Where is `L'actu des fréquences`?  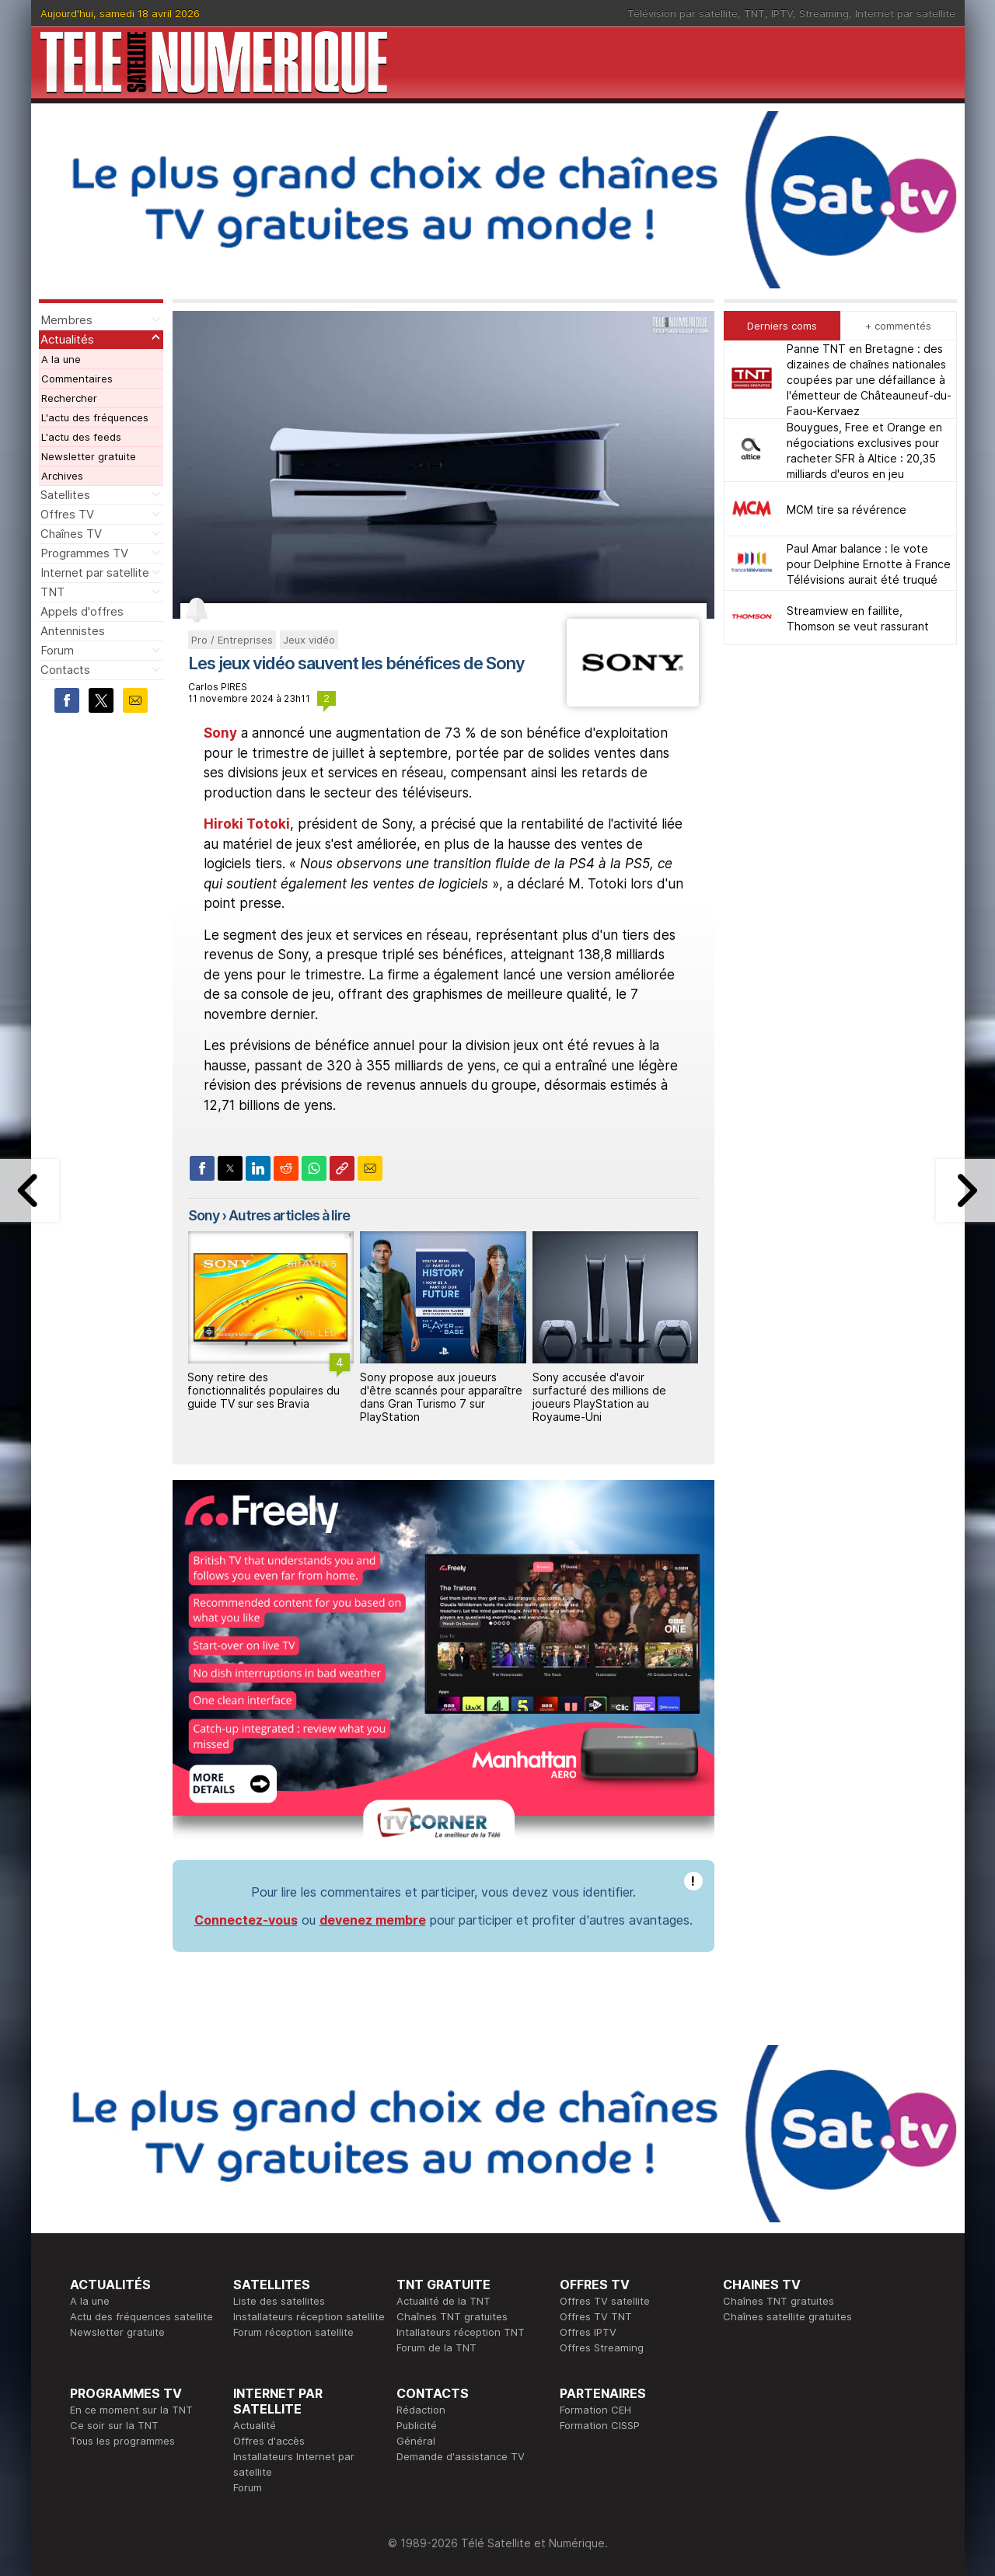 L'actu des fréquences is located at coordinates (94, 417).